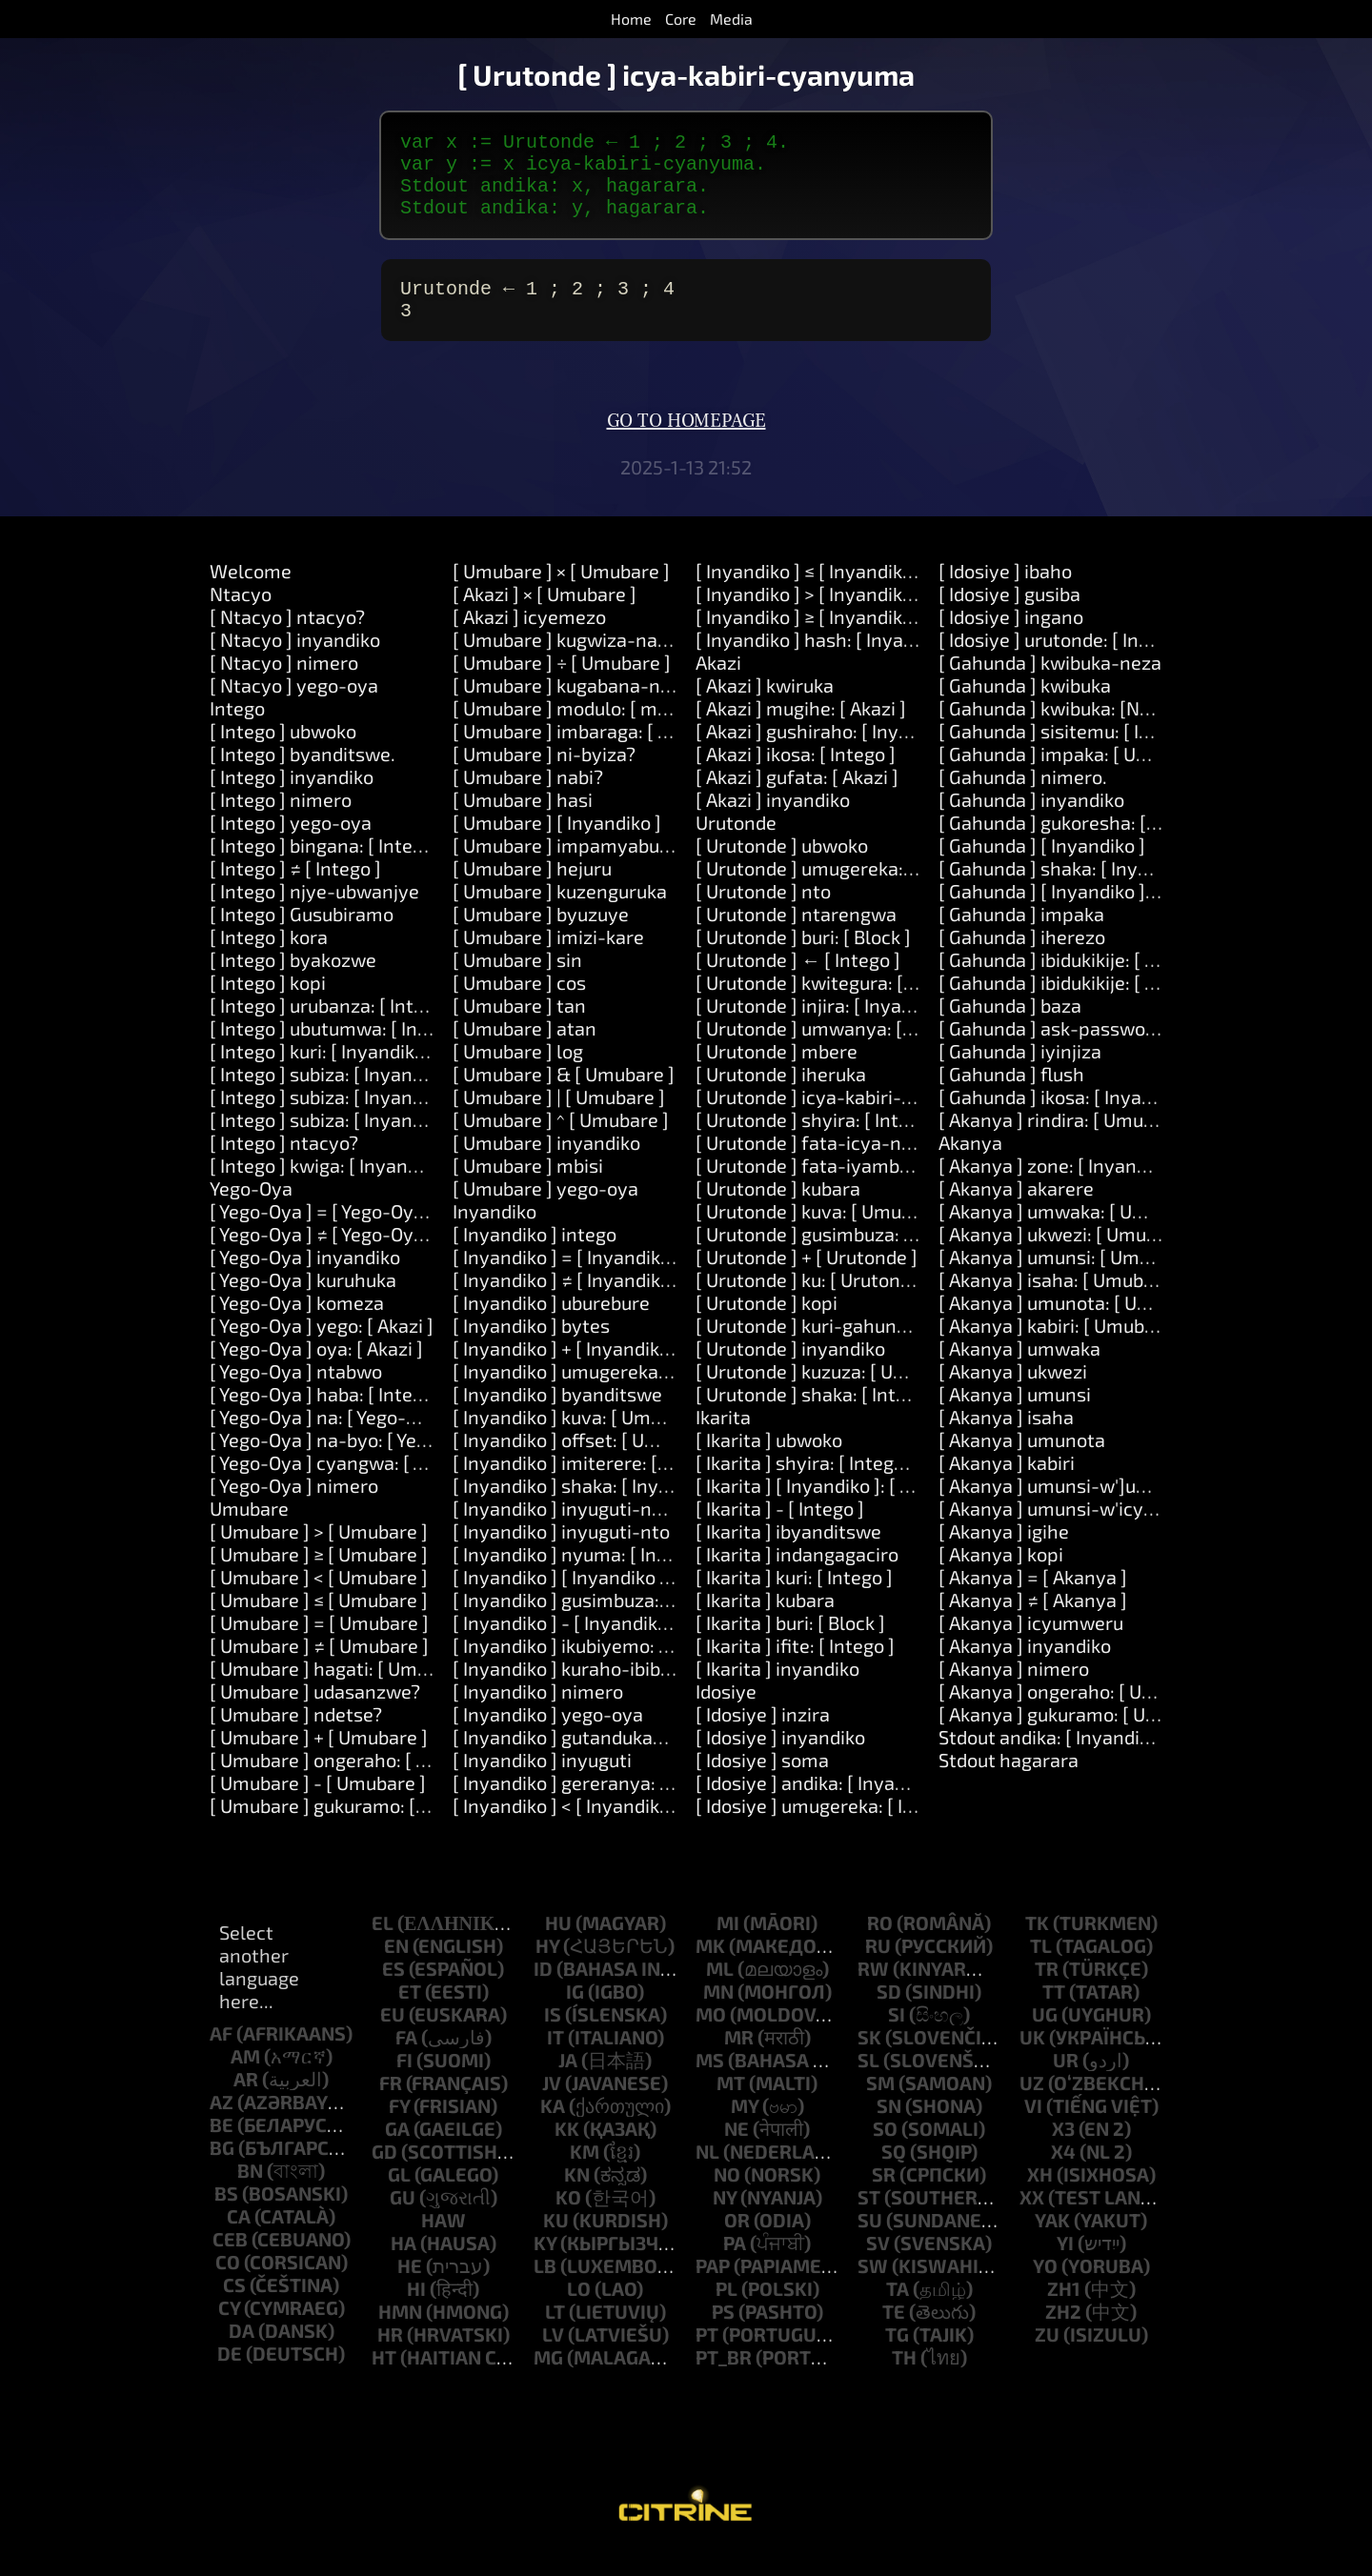  Describe the element at coordinates (845, 1348) in the screenshot. I see `[ Urutonde ] kuri-gahunda: [ Block ]` at that location.